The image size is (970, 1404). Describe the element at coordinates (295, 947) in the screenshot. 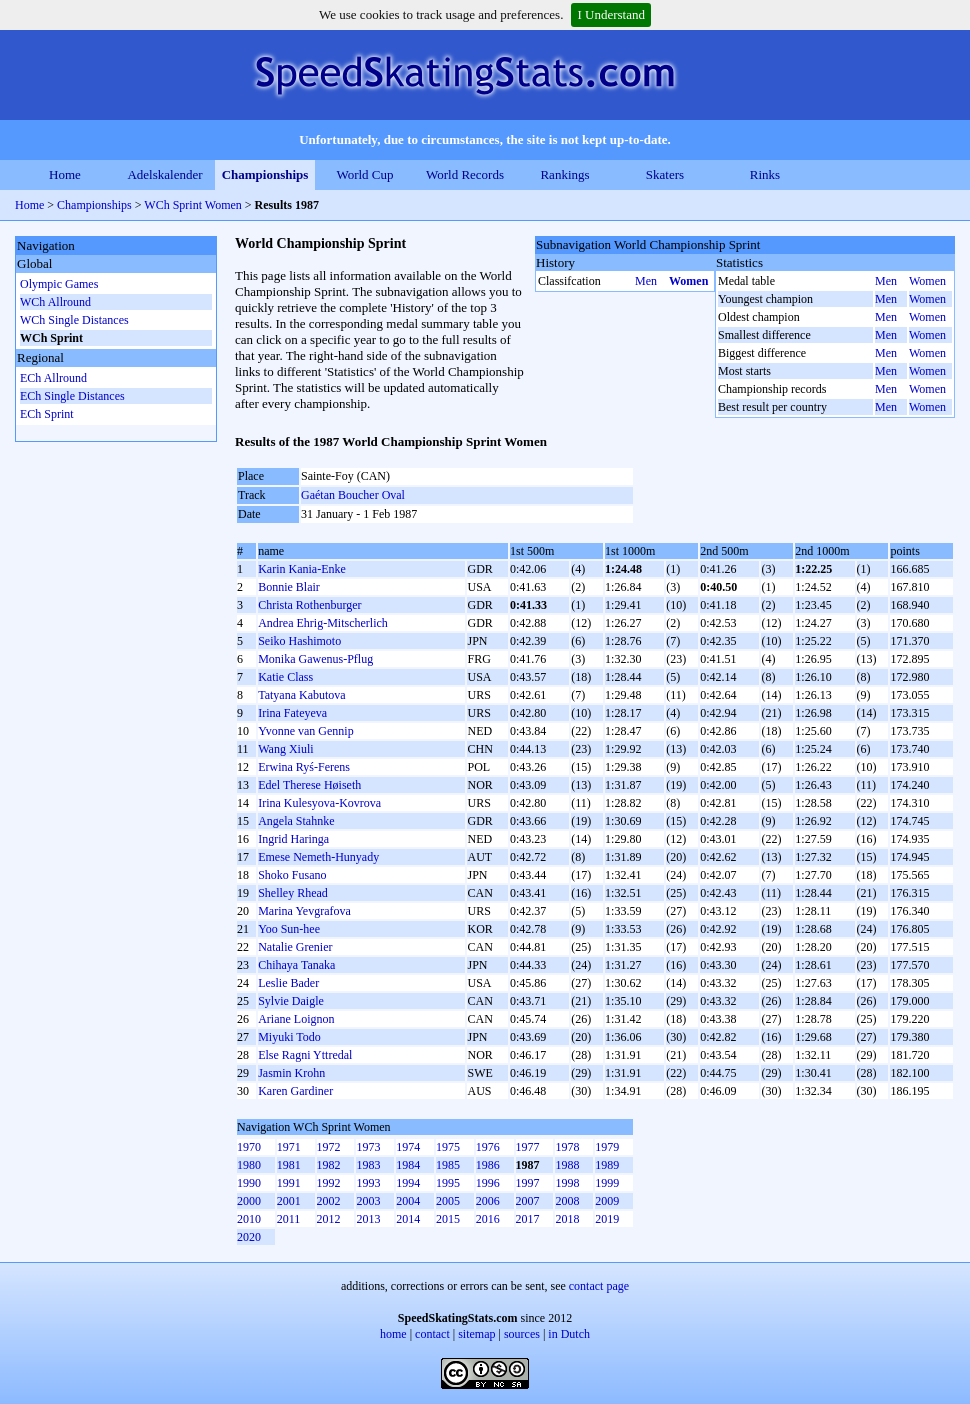

I see `Natalie Grenier` at that location.